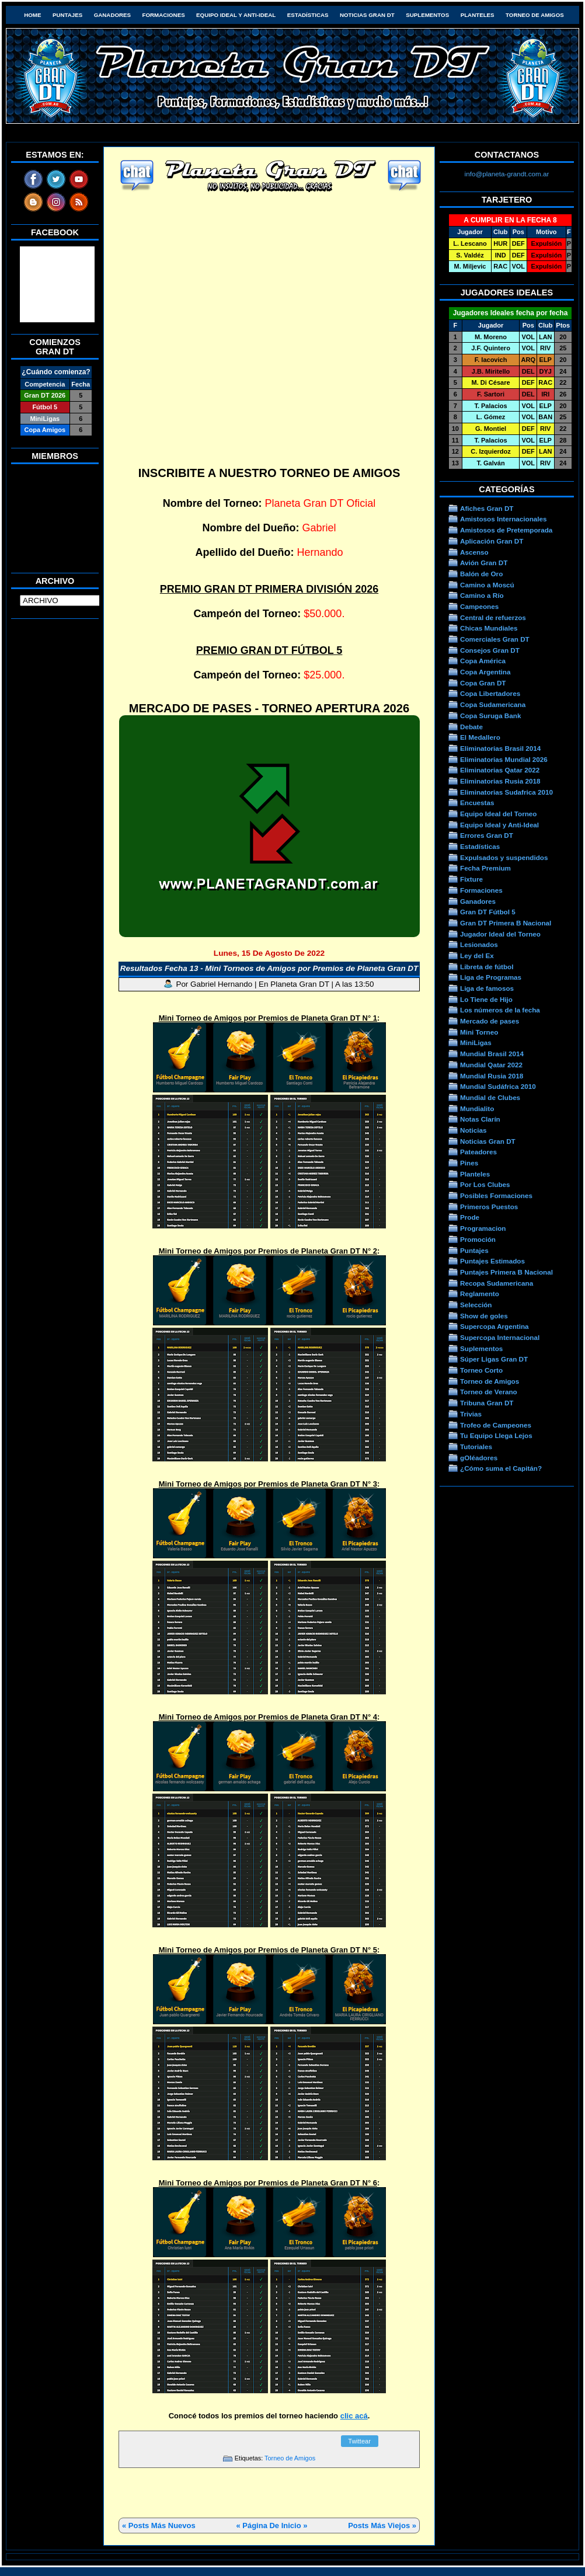 The width and height of the screenshot is (585, 2576). What do you see at coordinates (483, 1228) in the screenshot?
I see `Programacion` at bounding box center [483, 1228].